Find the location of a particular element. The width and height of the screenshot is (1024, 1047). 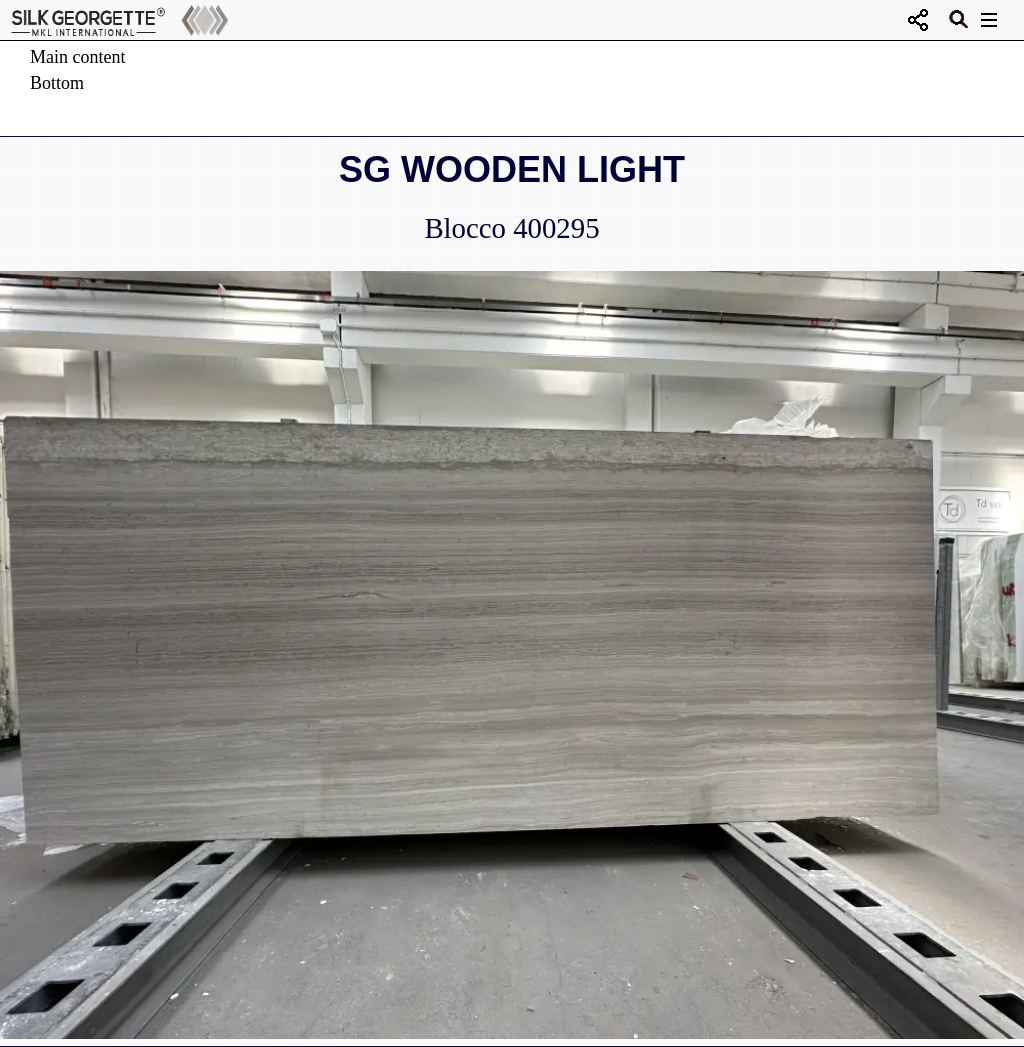

Bottom is located at coordinates (57, 83).